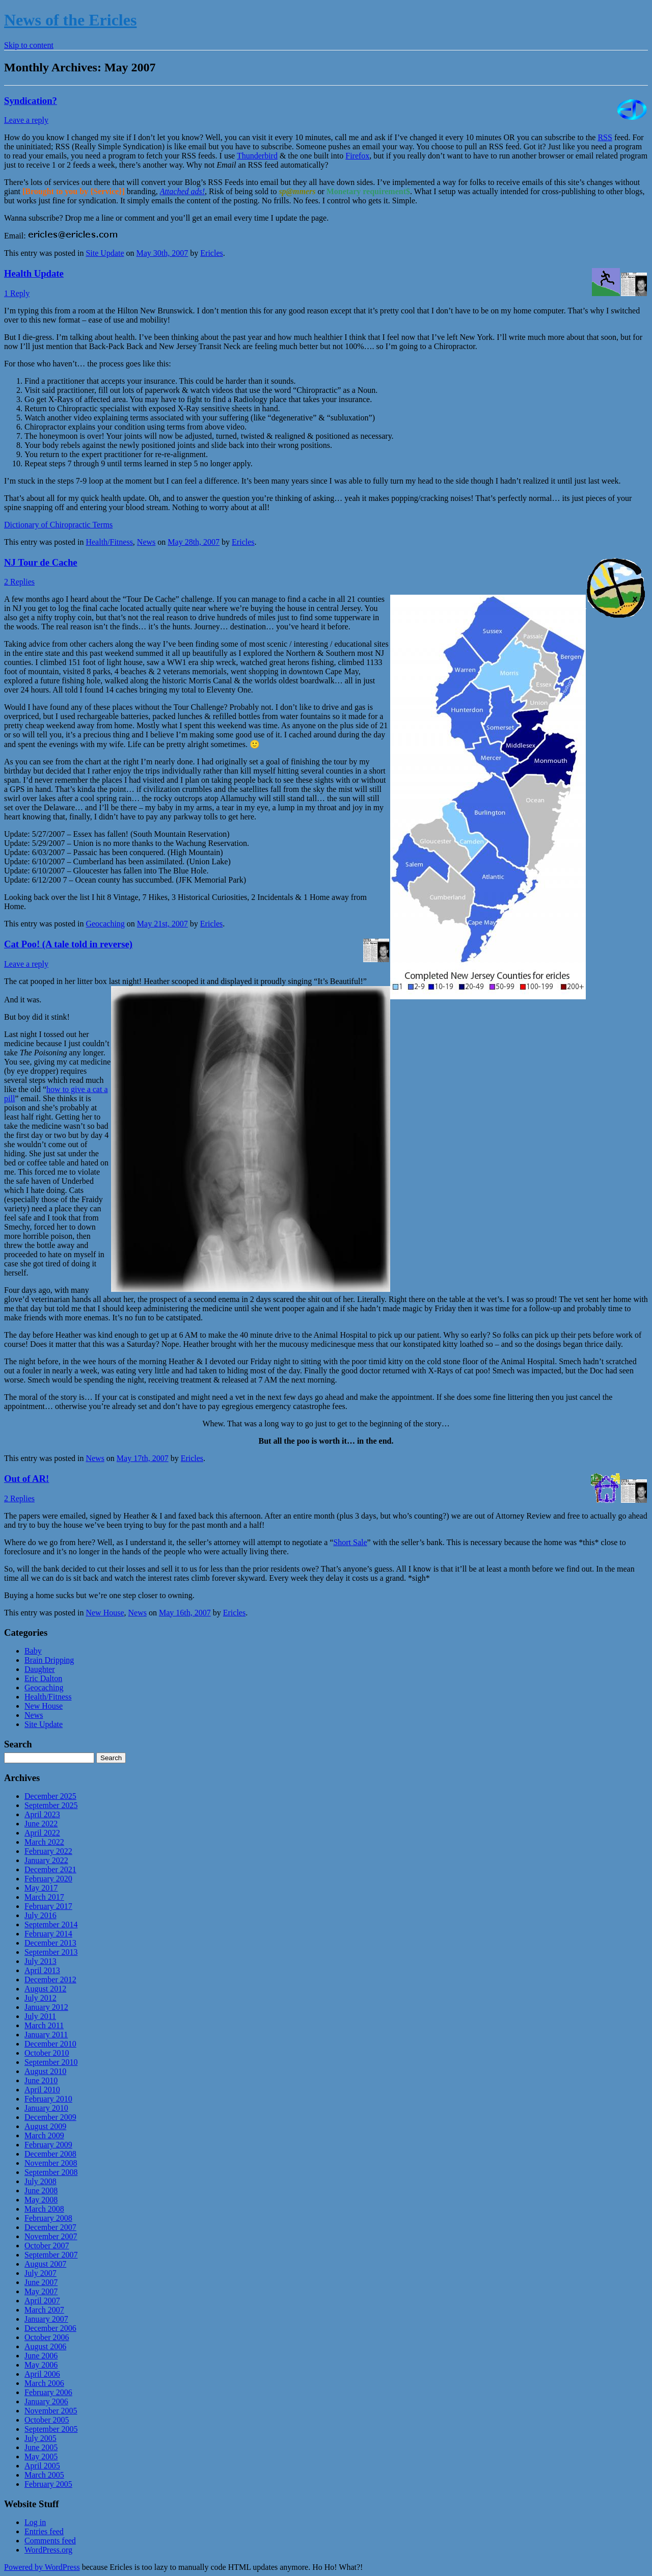 This screenshot has width=652, height=2576. I want to click on July 2007, so click(40, 2273).